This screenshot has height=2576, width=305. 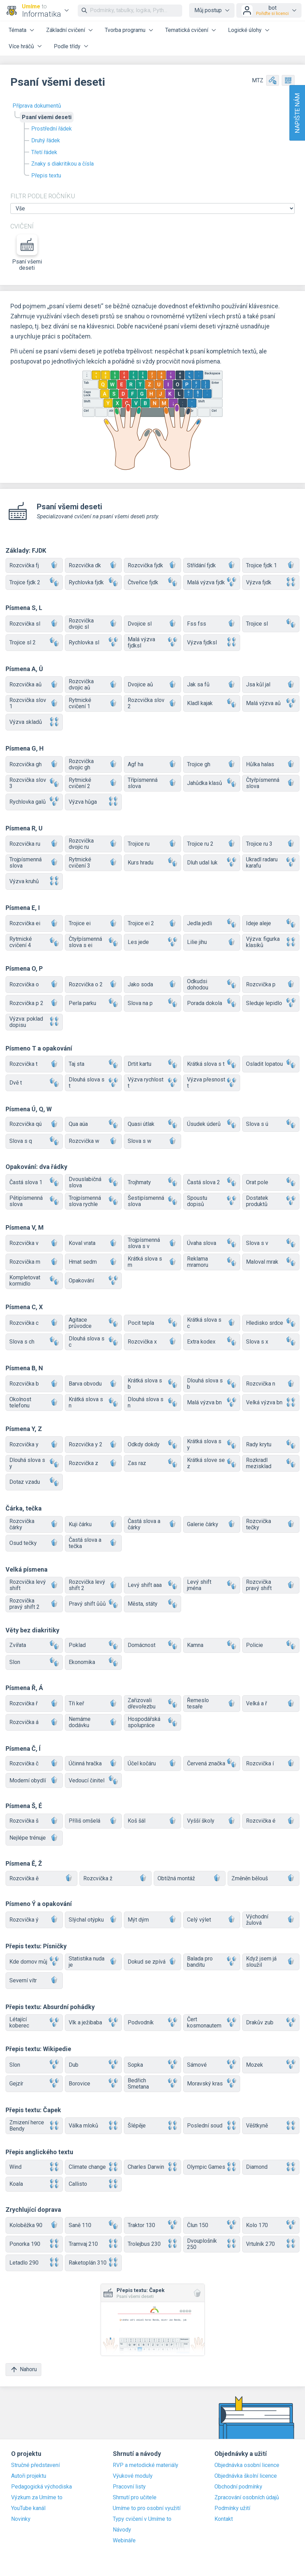 What do you see at coordinates (34, 862) in the screenshot?
I see `Trojpísmenná slova` at bounding box center [34, 862].